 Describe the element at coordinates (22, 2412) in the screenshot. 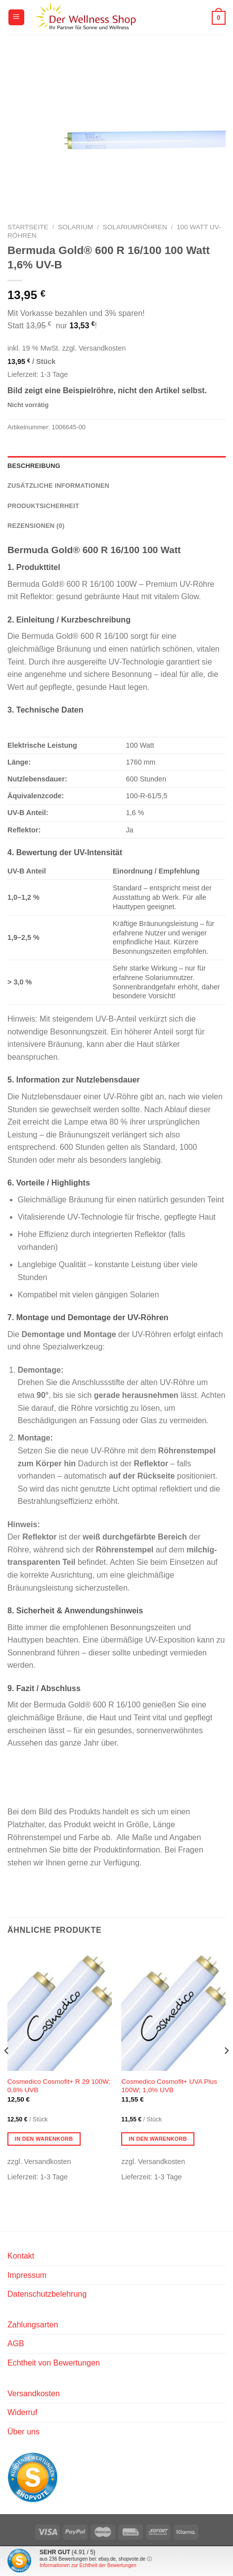

I see `Widerruf` at that location.